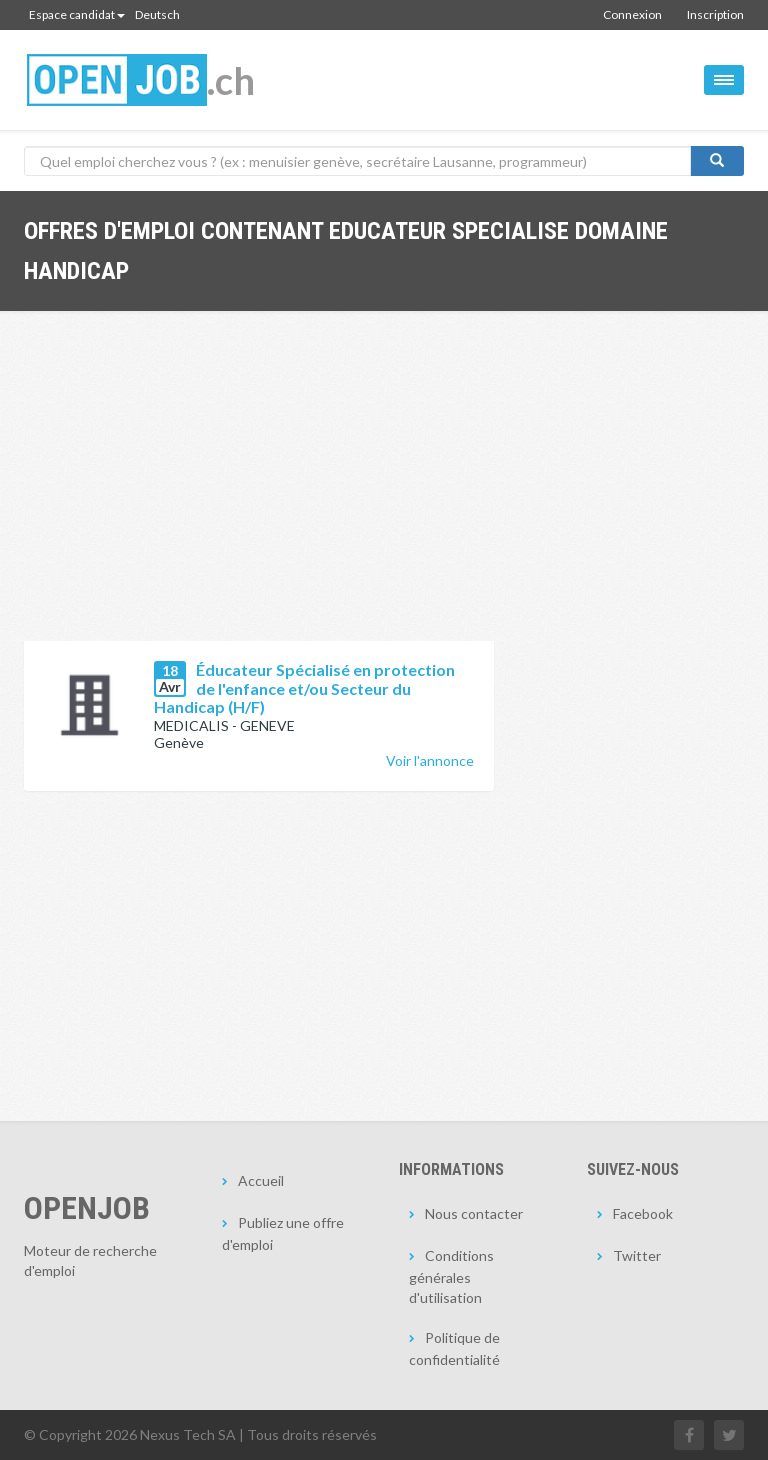 The height and width of the screenshot is (1460, 768). Describe the element at coordinates (643, 1213) in the screenshot. I see `Facebook` at that location.